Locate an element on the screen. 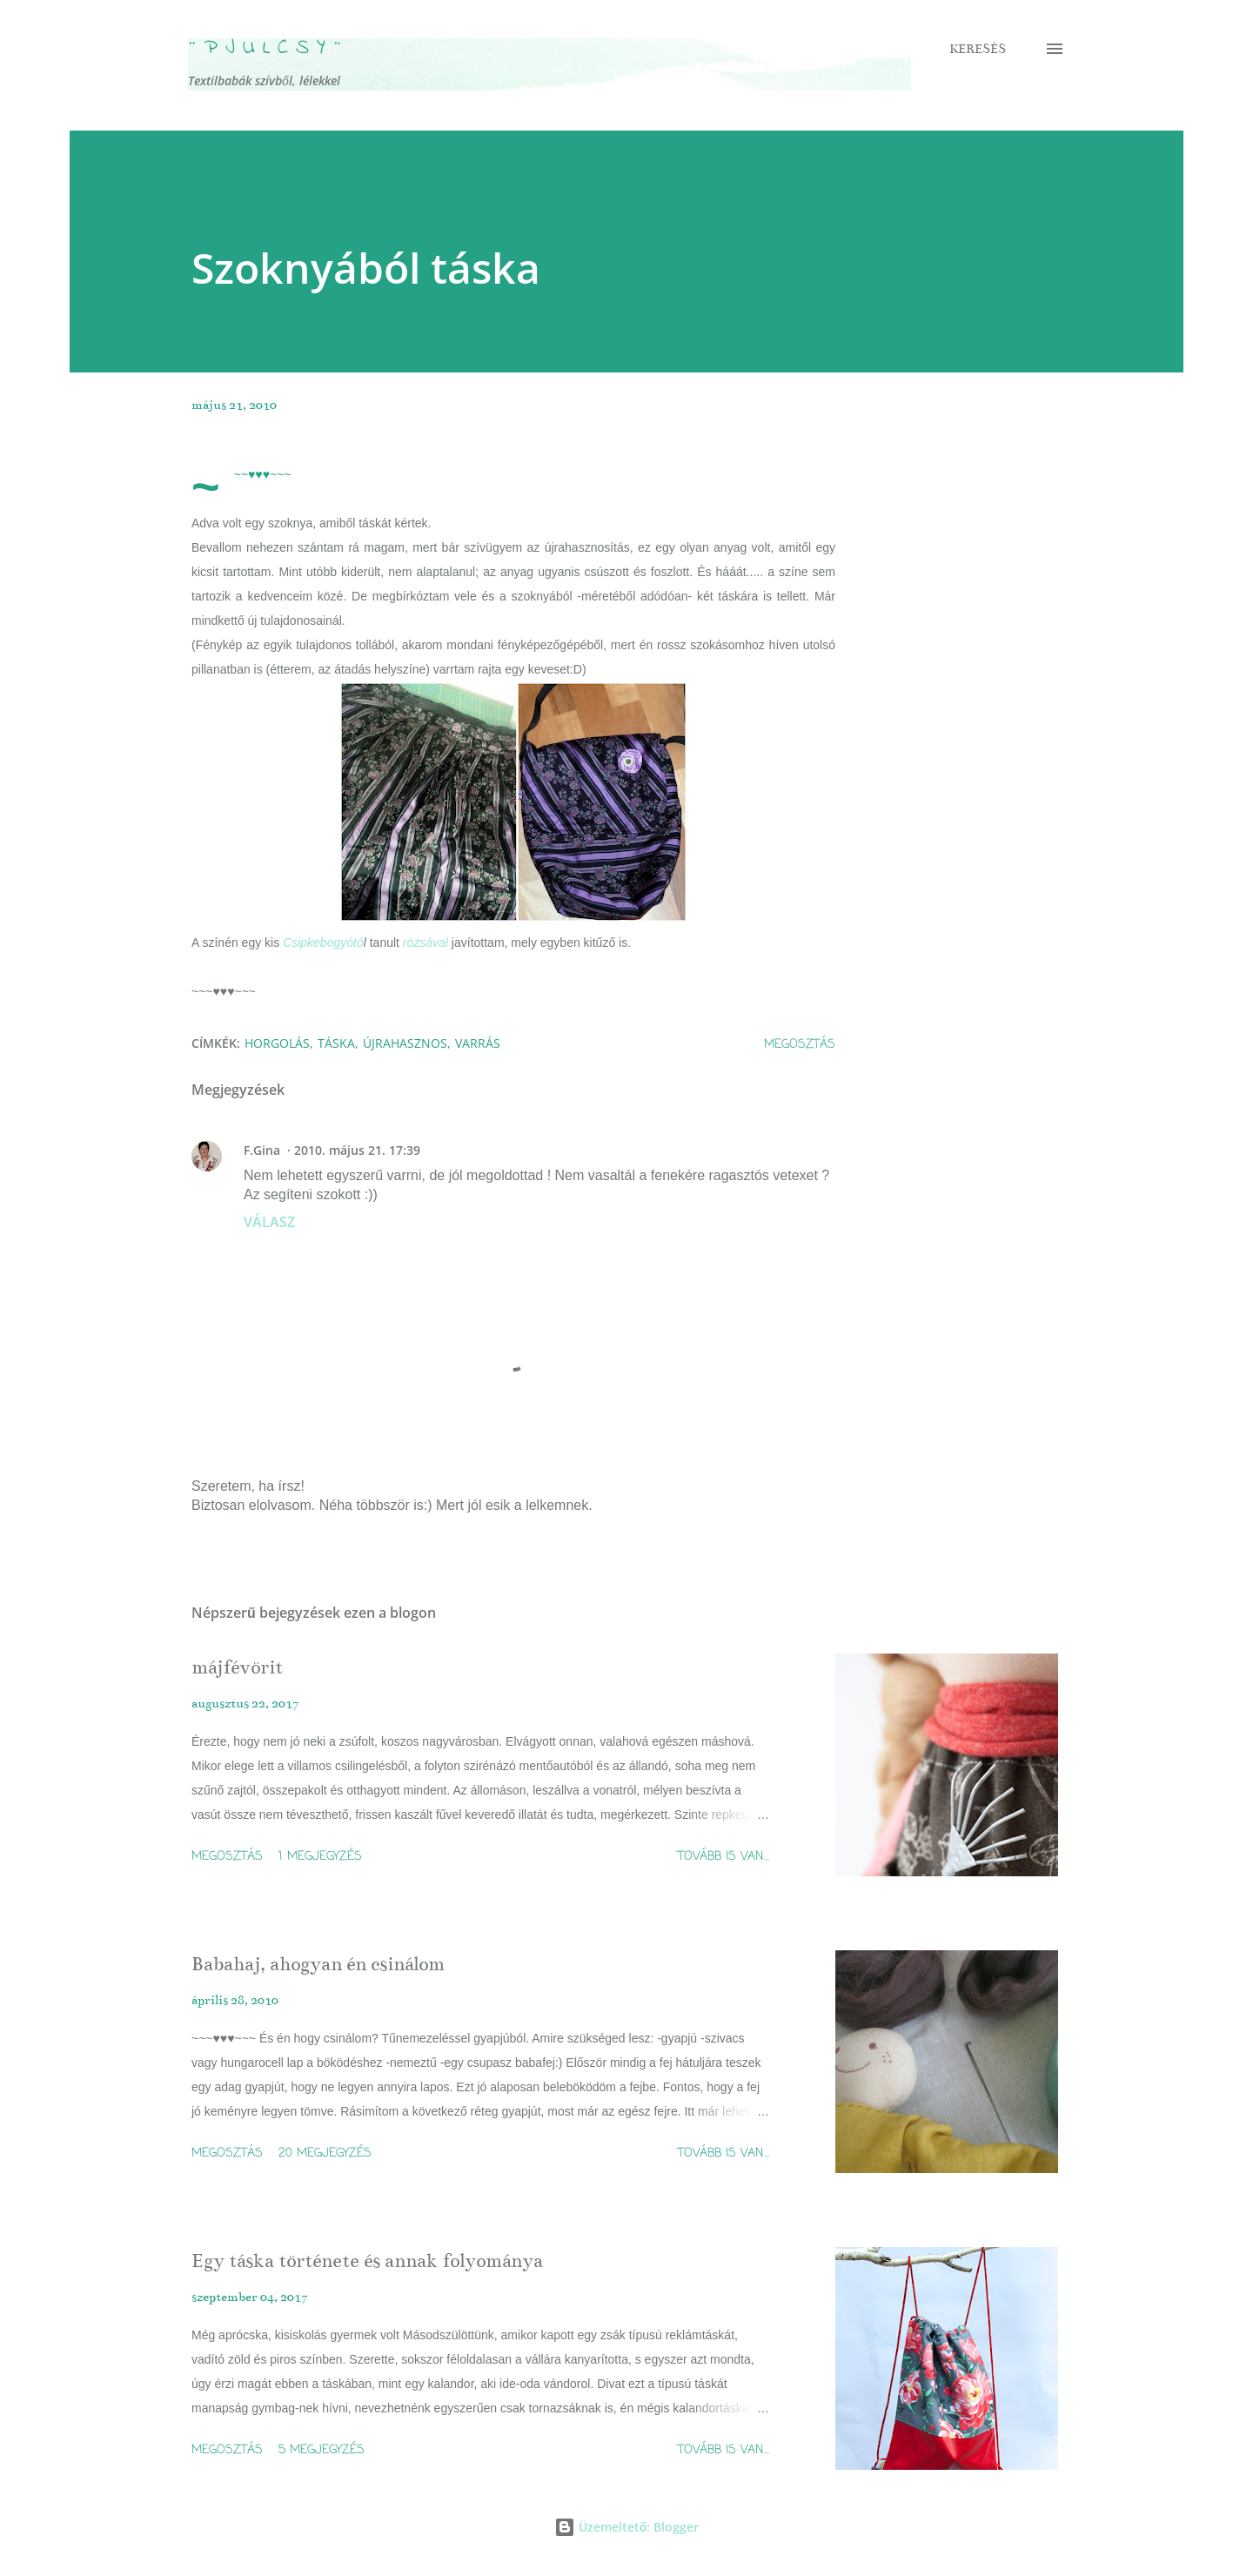  májfévörit is located at coordinates (237, 1667).